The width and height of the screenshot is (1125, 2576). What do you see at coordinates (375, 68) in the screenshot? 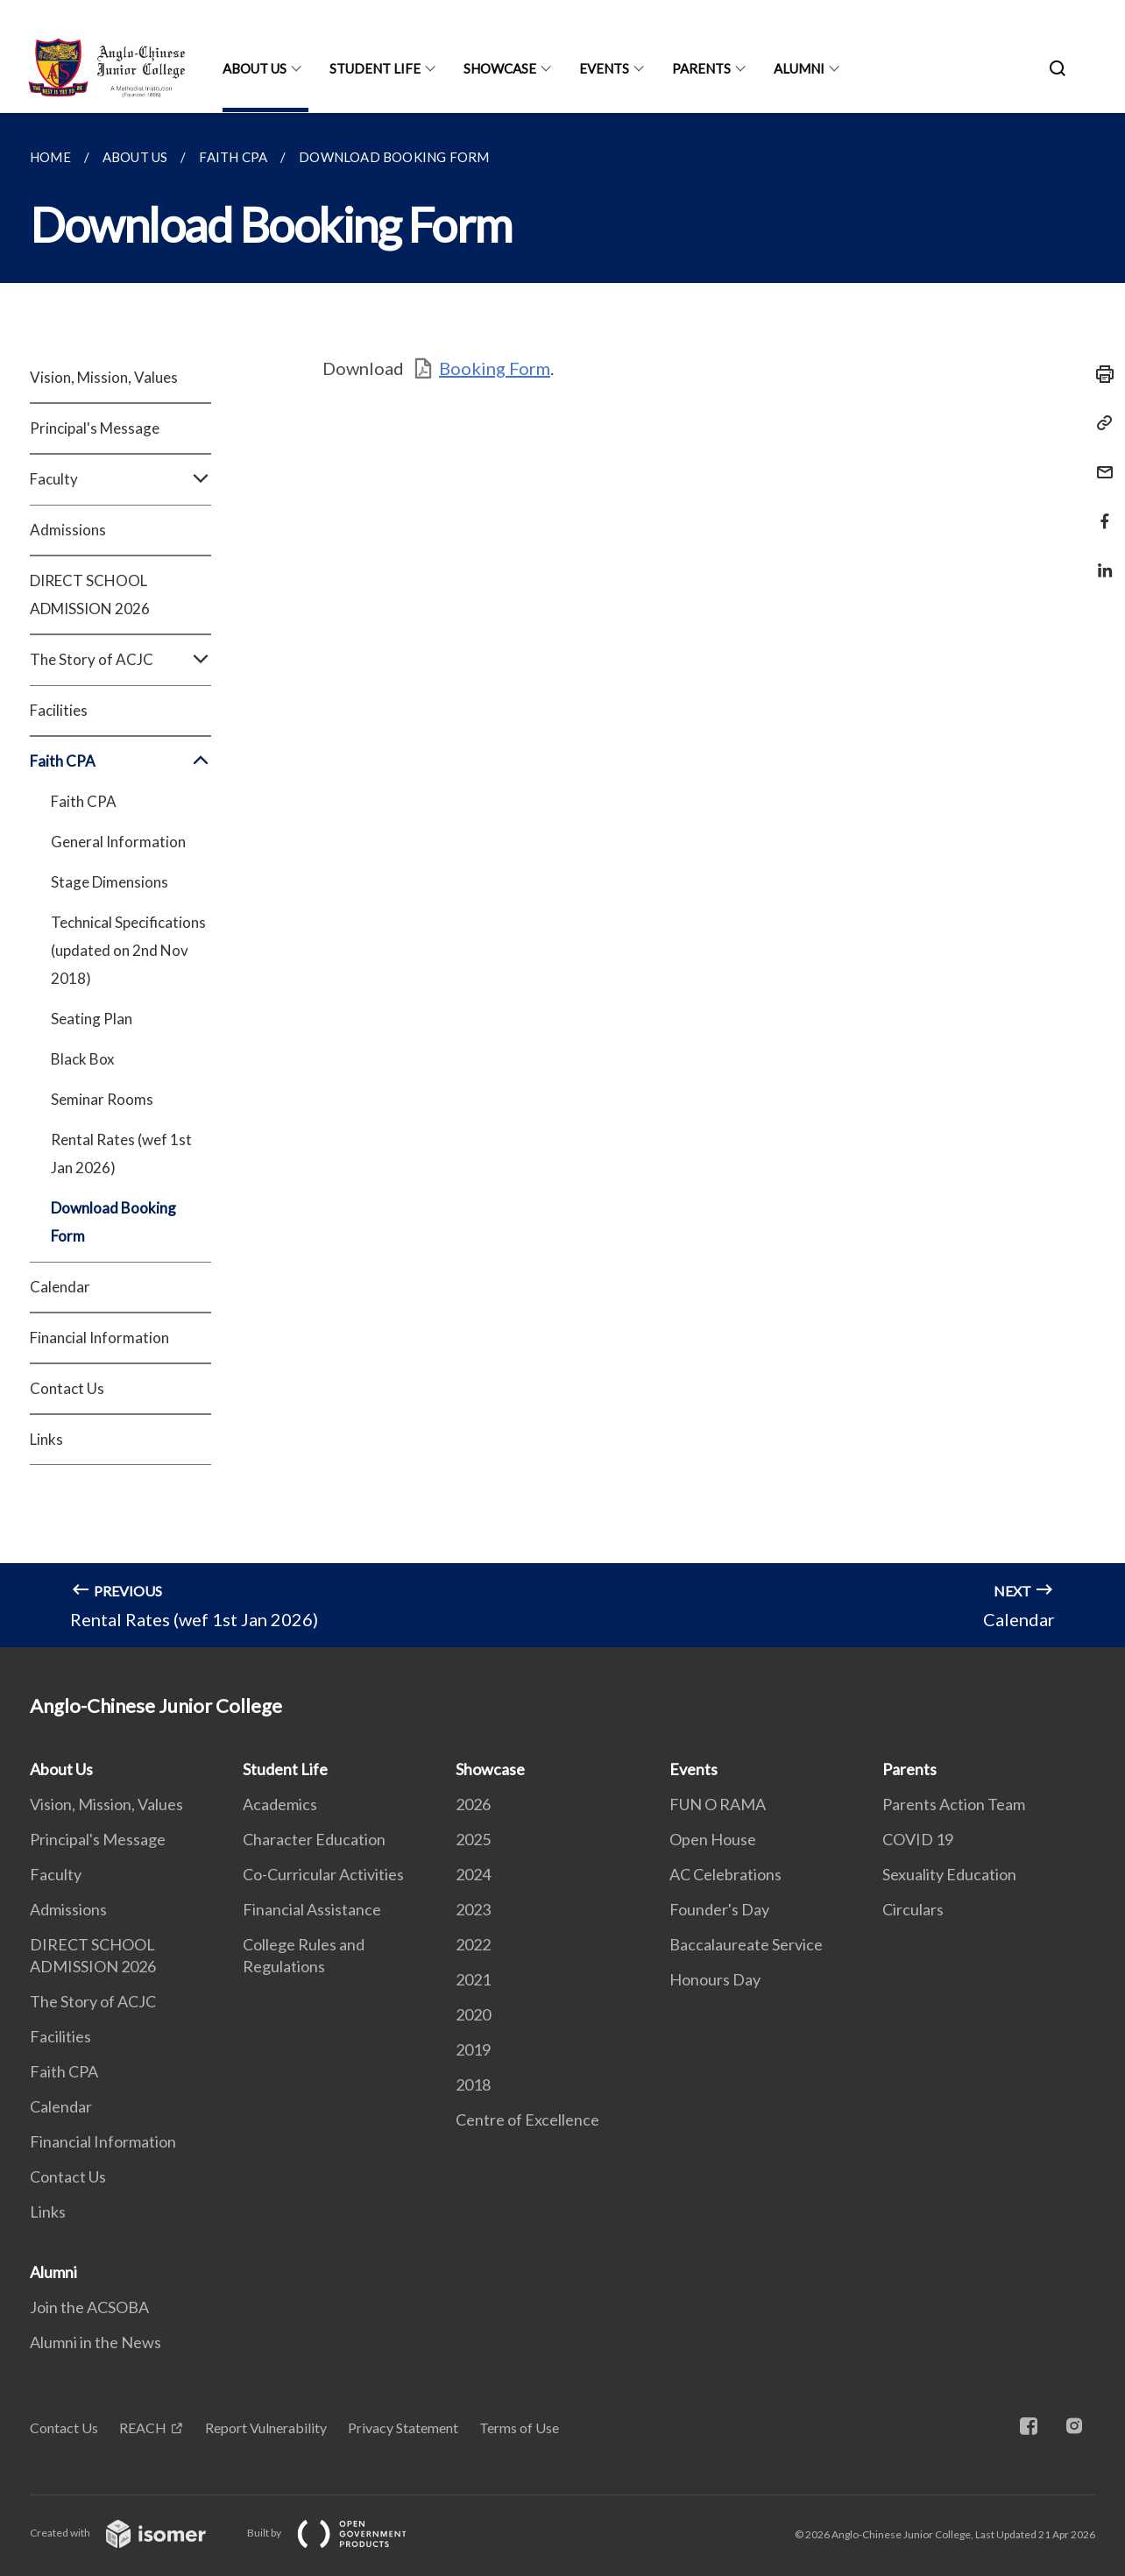
I see `Student Life` at bounding box center [375, 68].